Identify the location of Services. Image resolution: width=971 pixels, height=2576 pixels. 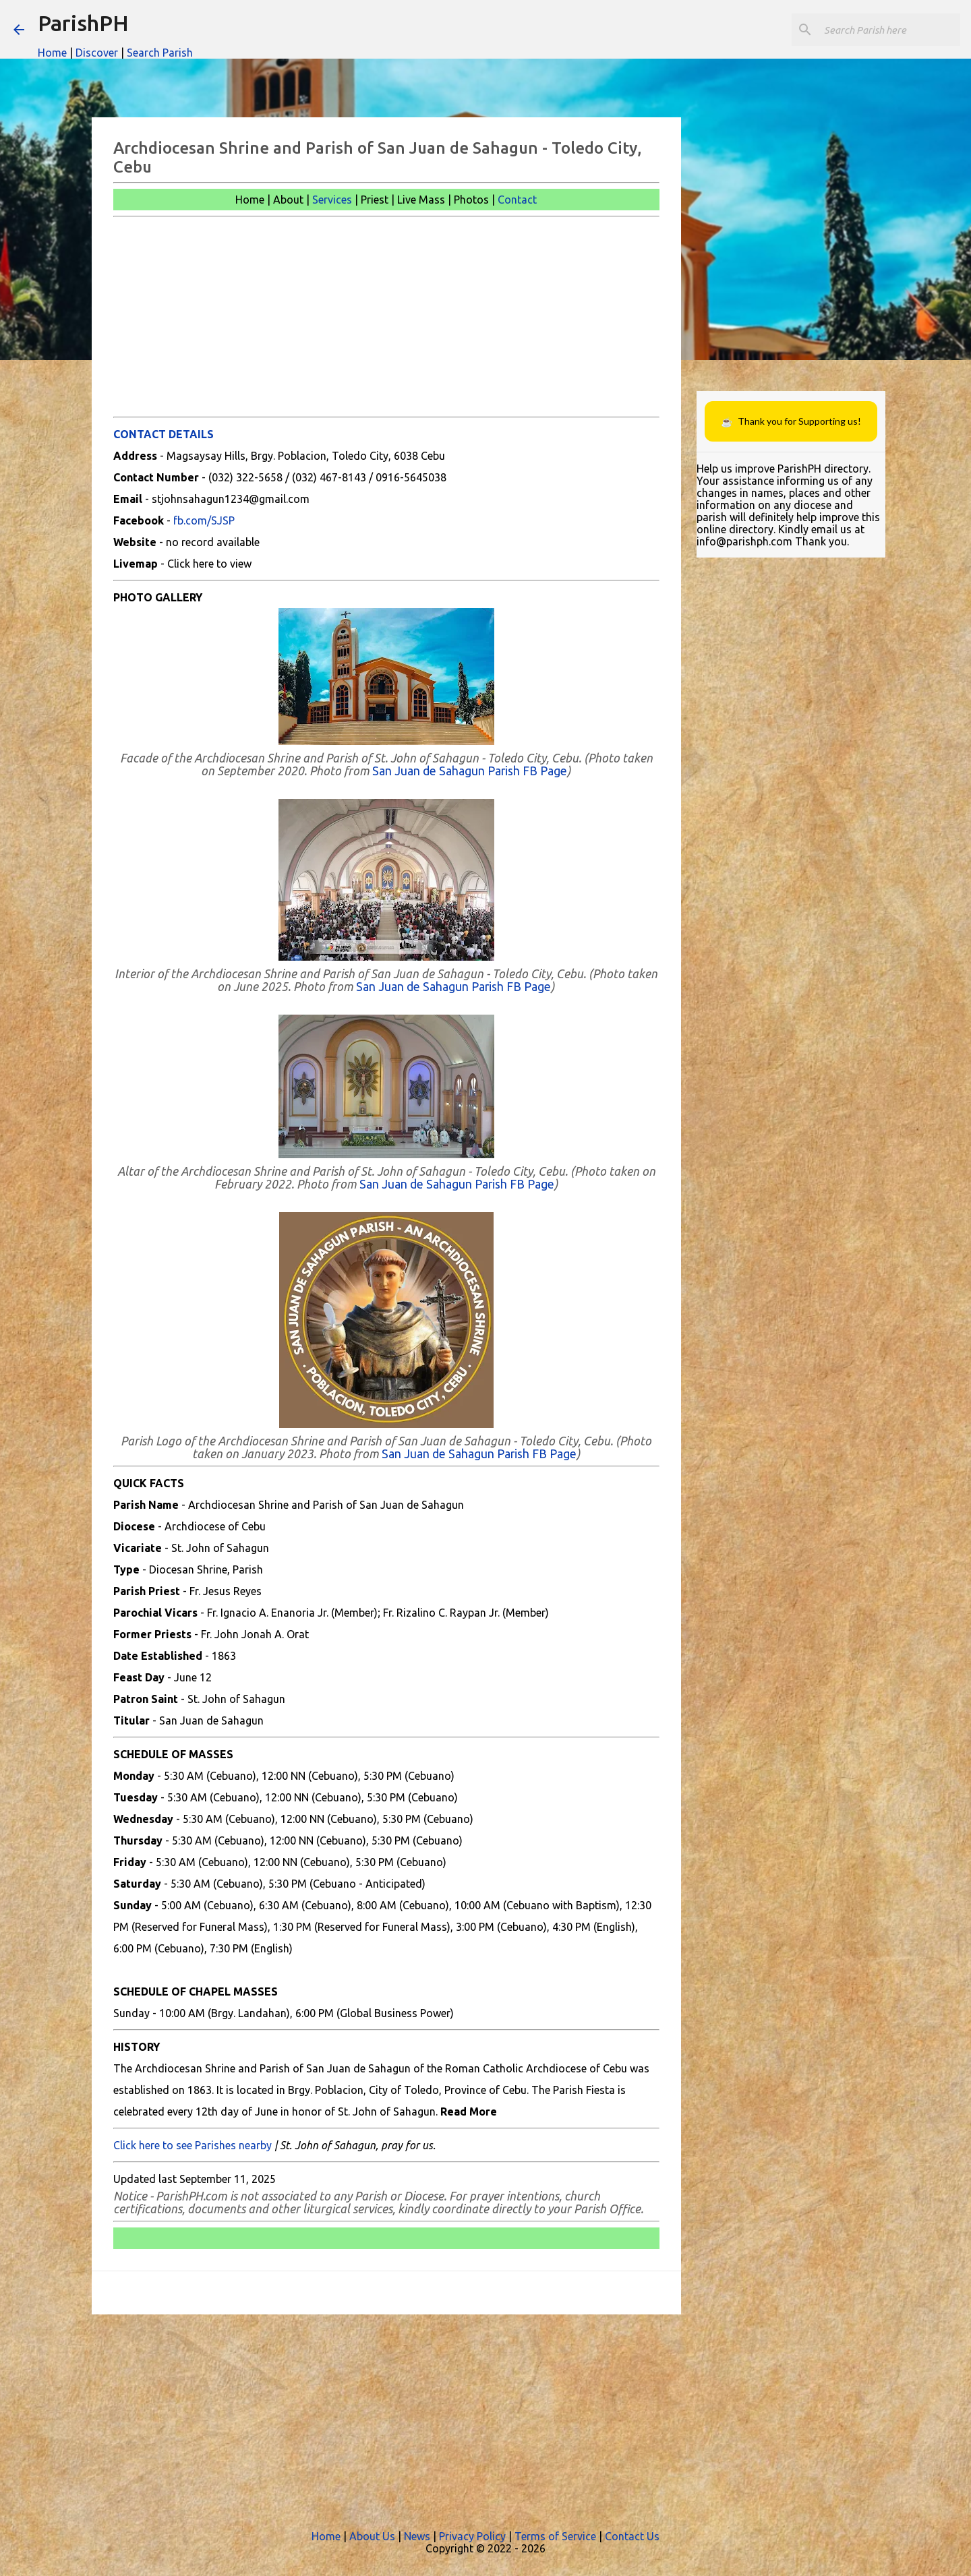
(332, 199).